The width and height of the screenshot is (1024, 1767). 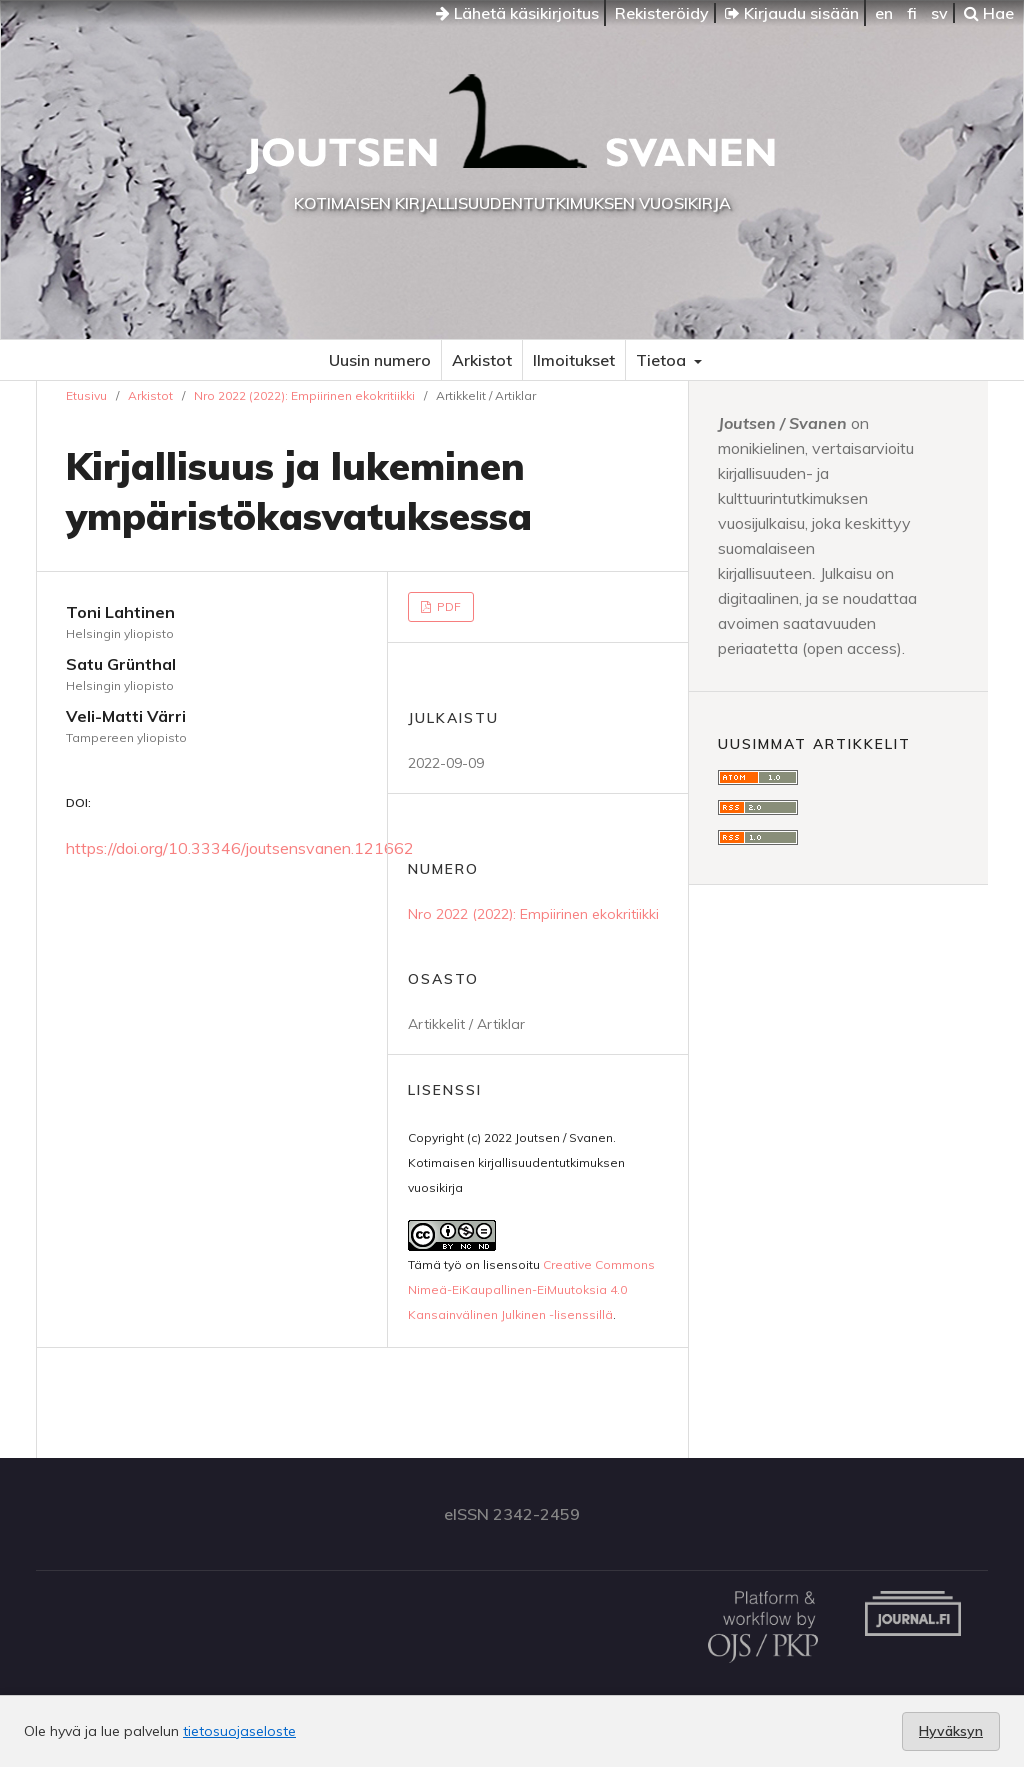 What do you see at coordinates (517, 13) in the screenshot?
I see `Lähetä käsikirjoitus` at bounding box center [517, 13].